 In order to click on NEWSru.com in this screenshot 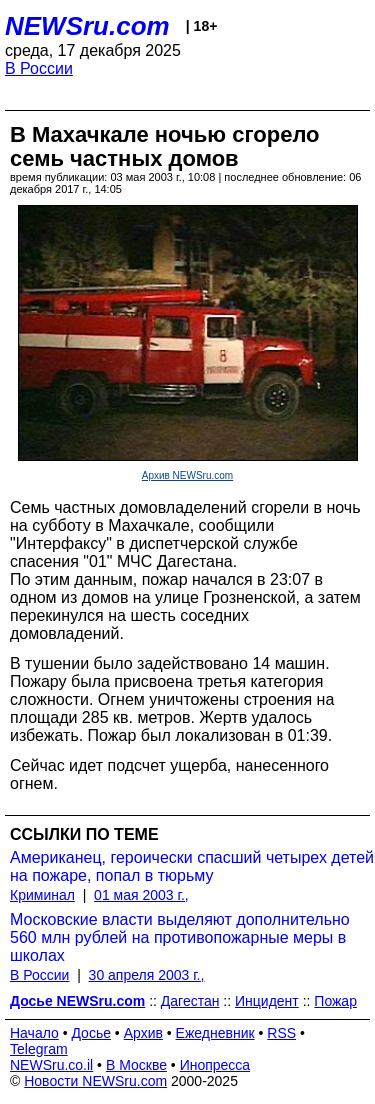, I will do `click(87, 26)`.